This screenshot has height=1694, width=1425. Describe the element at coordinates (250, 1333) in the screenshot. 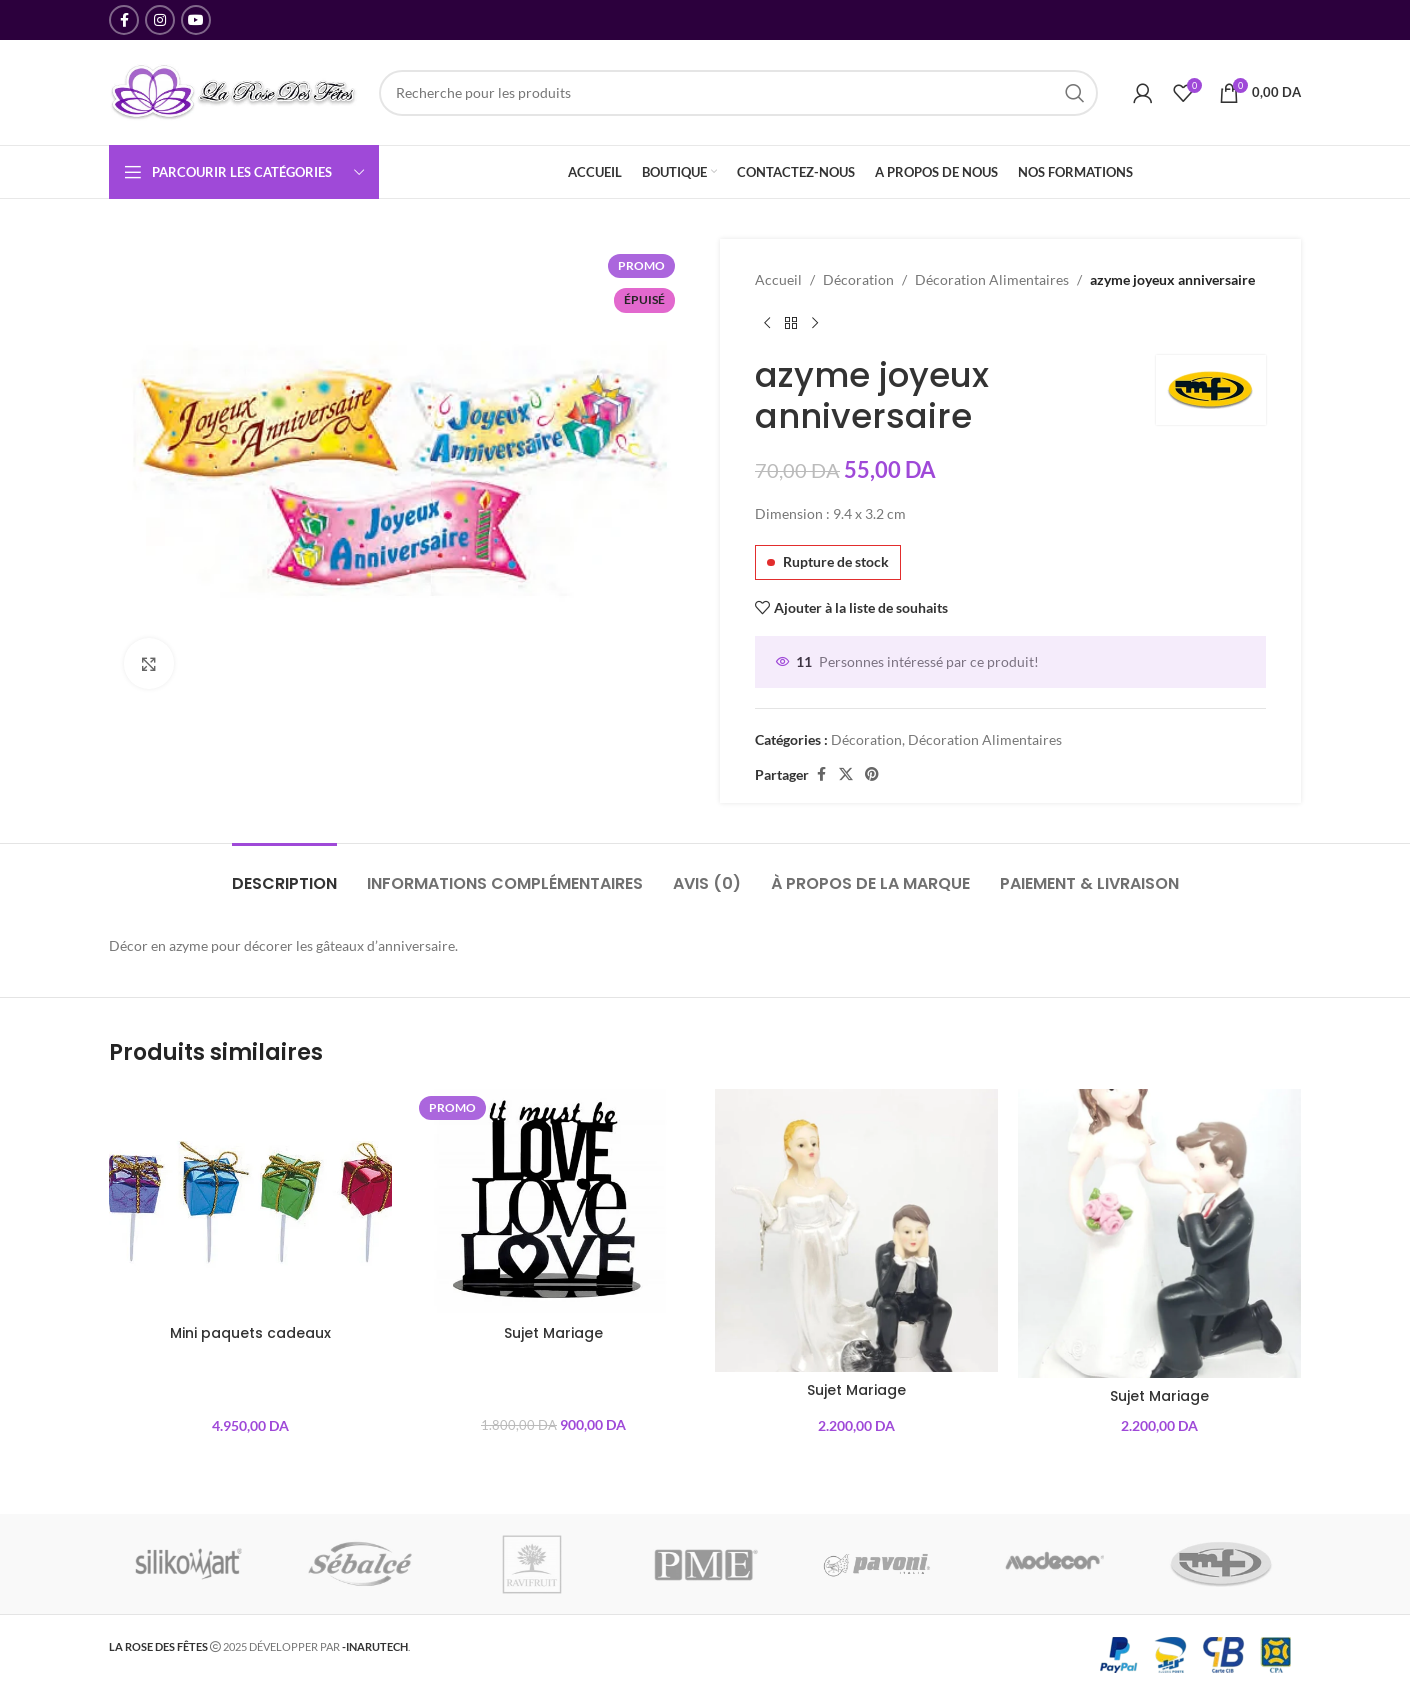

I see `Mini paquets cadeaux` at that location.